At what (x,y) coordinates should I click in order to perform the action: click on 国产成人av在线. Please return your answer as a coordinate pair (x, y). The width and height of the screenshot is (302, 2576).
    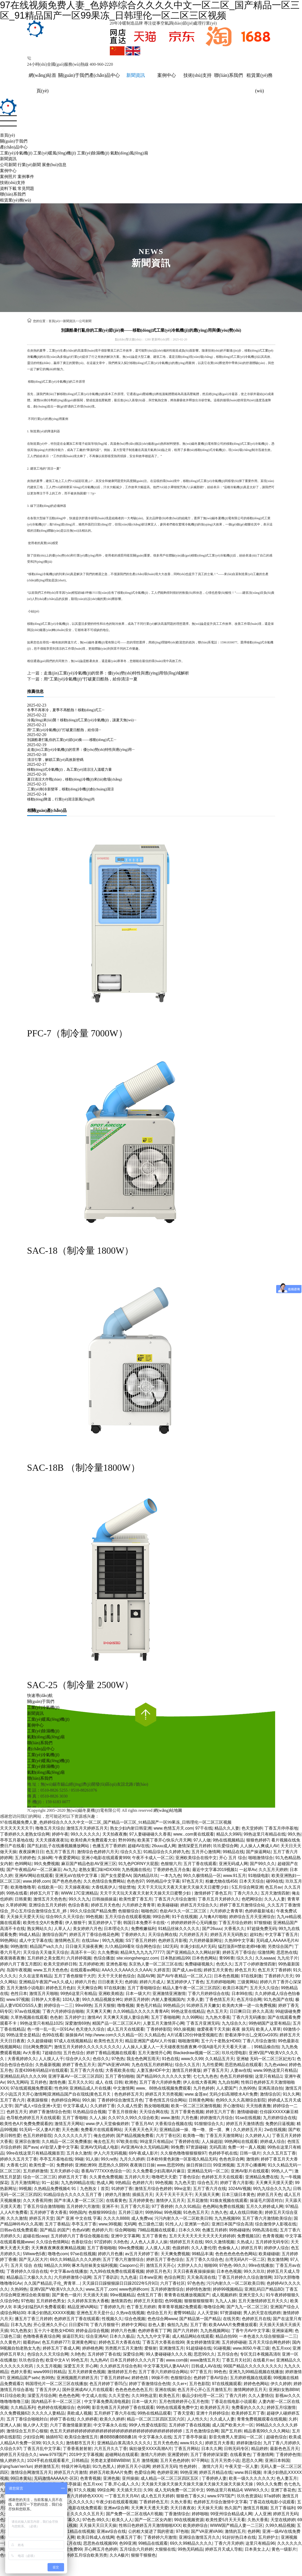
    Looking at the image, I should click on (187, 1970).